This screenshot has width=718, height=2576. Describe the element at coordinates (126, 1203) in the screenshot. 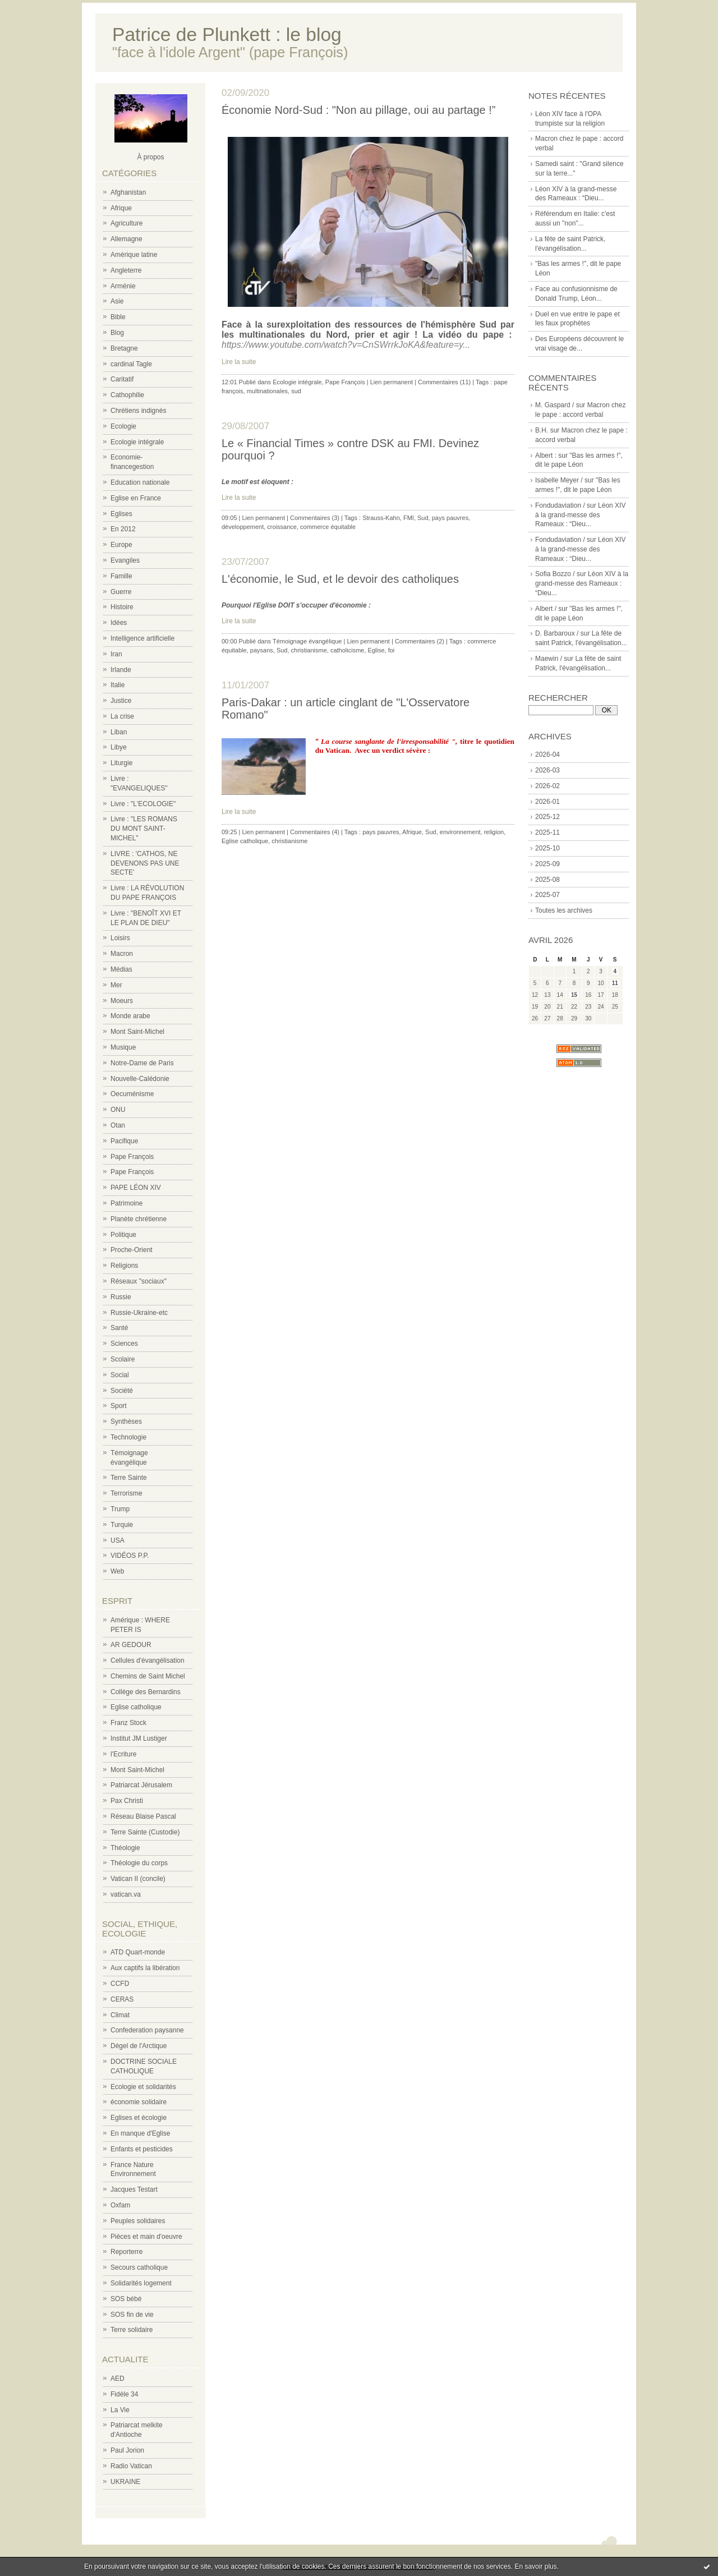

I see `Patrimoine` at that location.